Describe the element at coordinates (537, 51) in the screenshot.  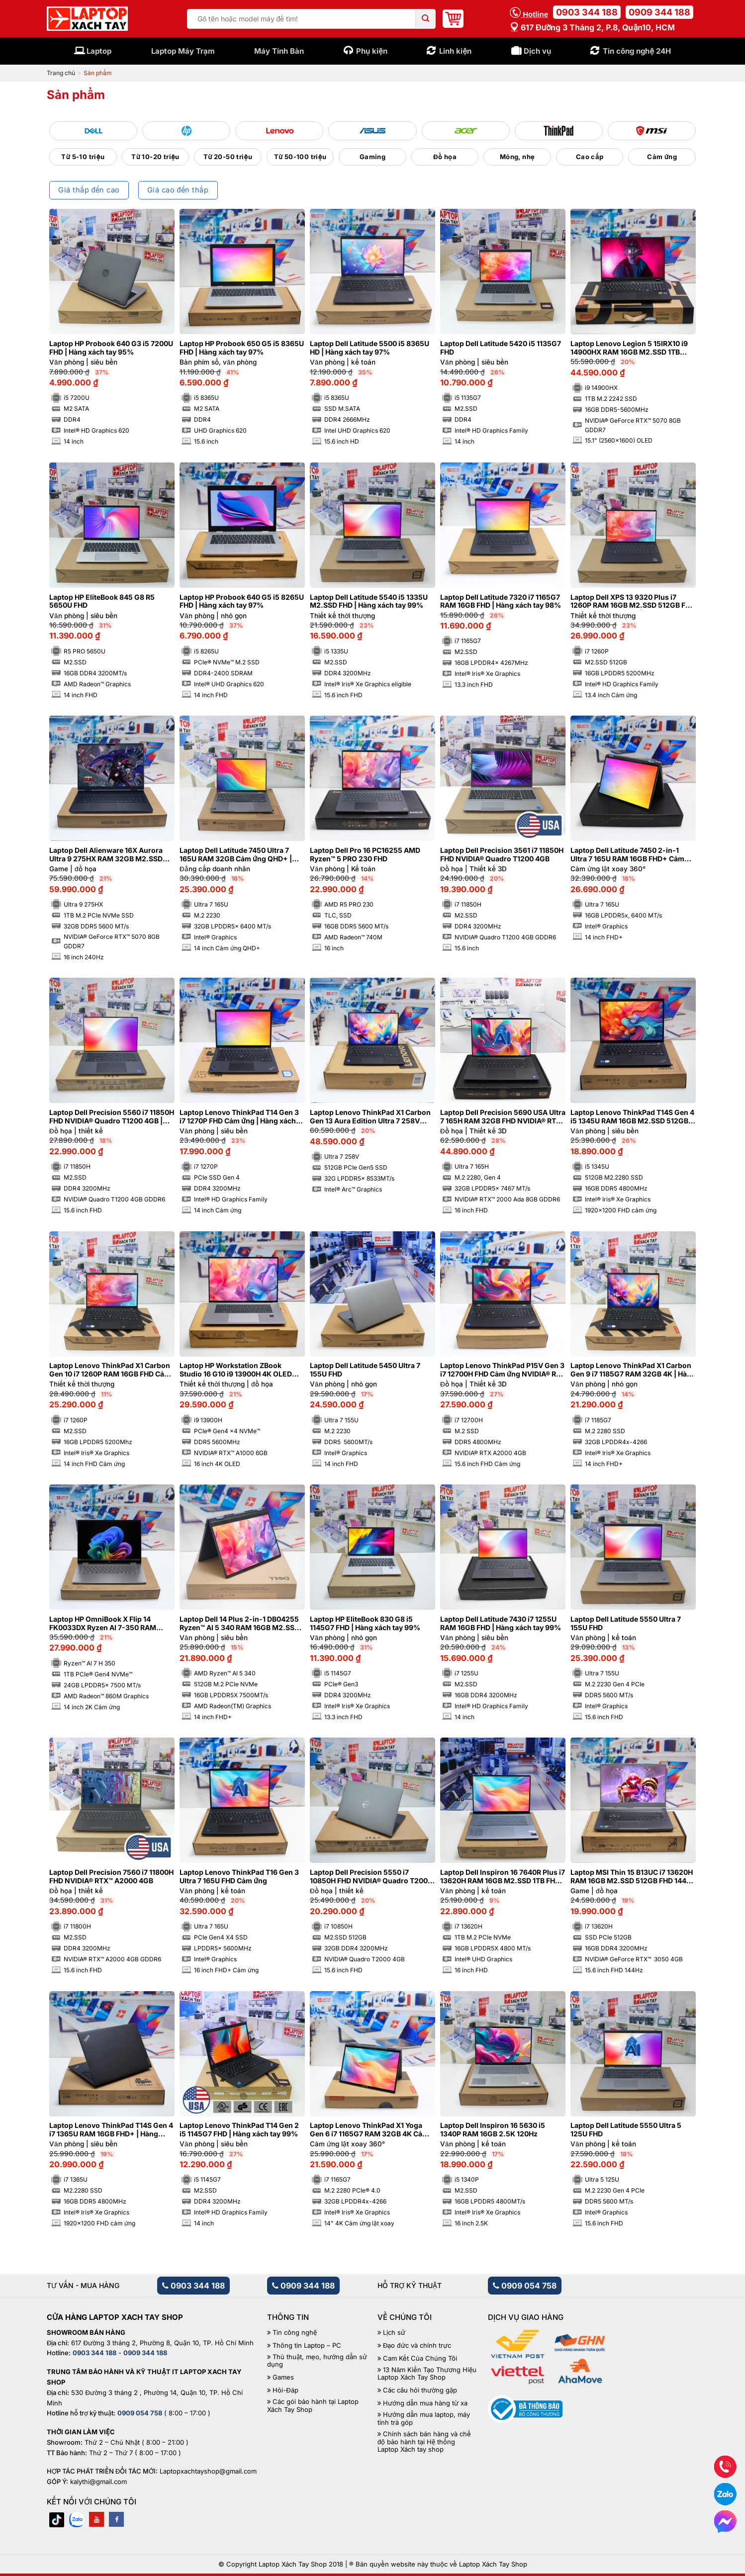
I see `Dịch vụ` at that location.